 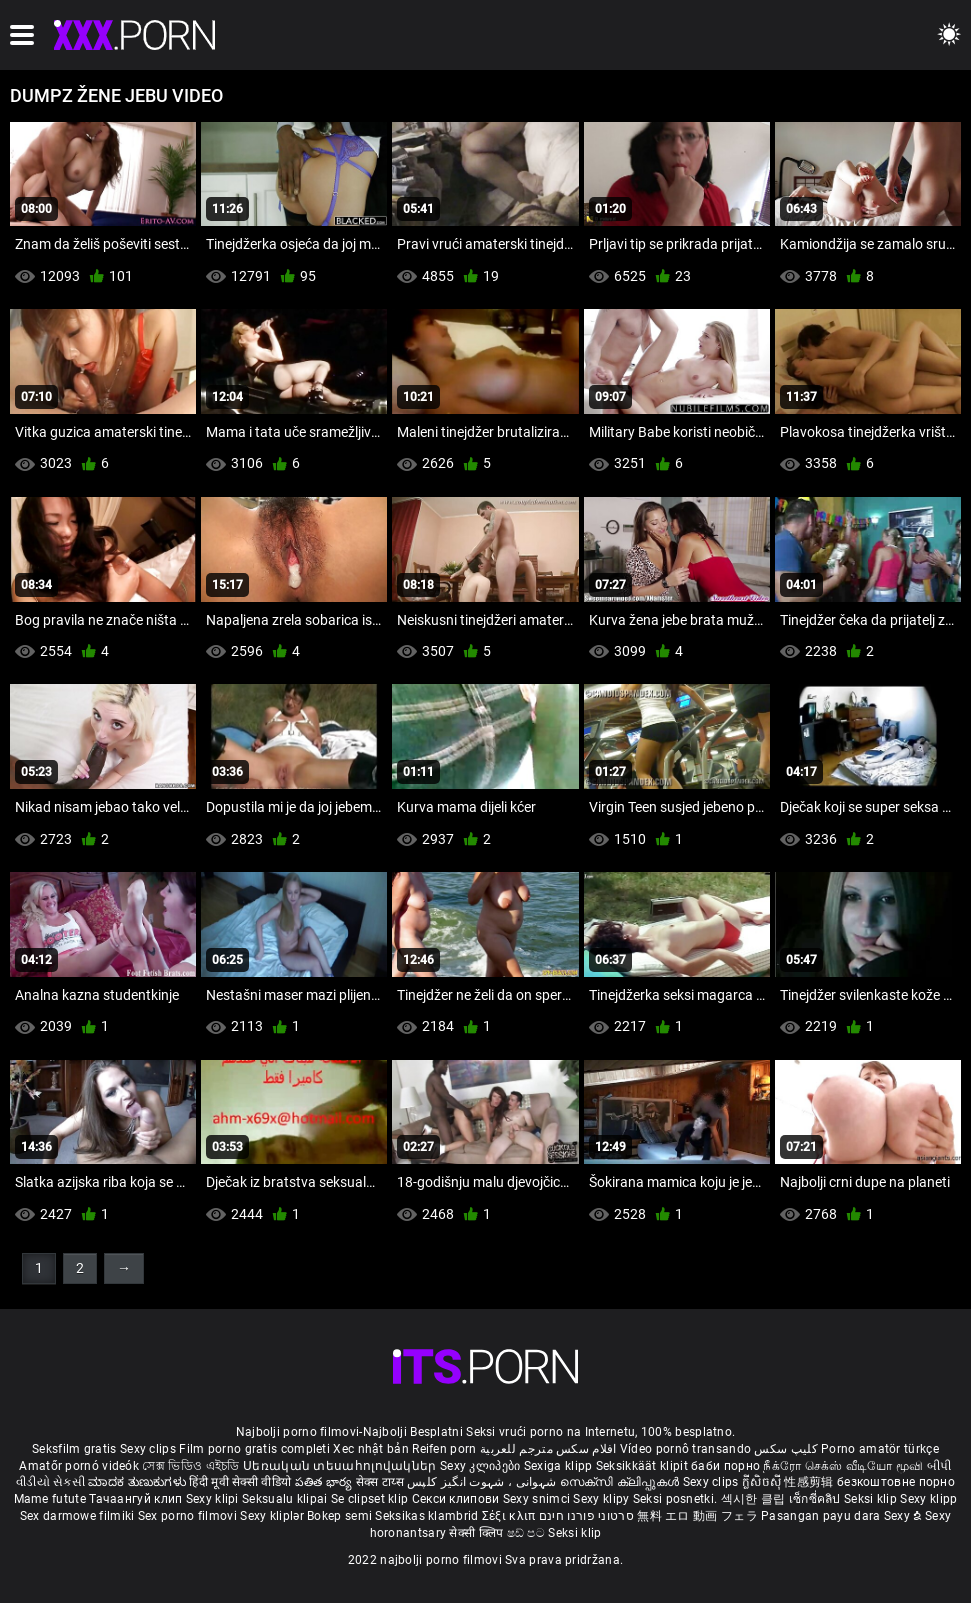 I want to click on सेक्स टाय्स, so click(x=381, y=1482).